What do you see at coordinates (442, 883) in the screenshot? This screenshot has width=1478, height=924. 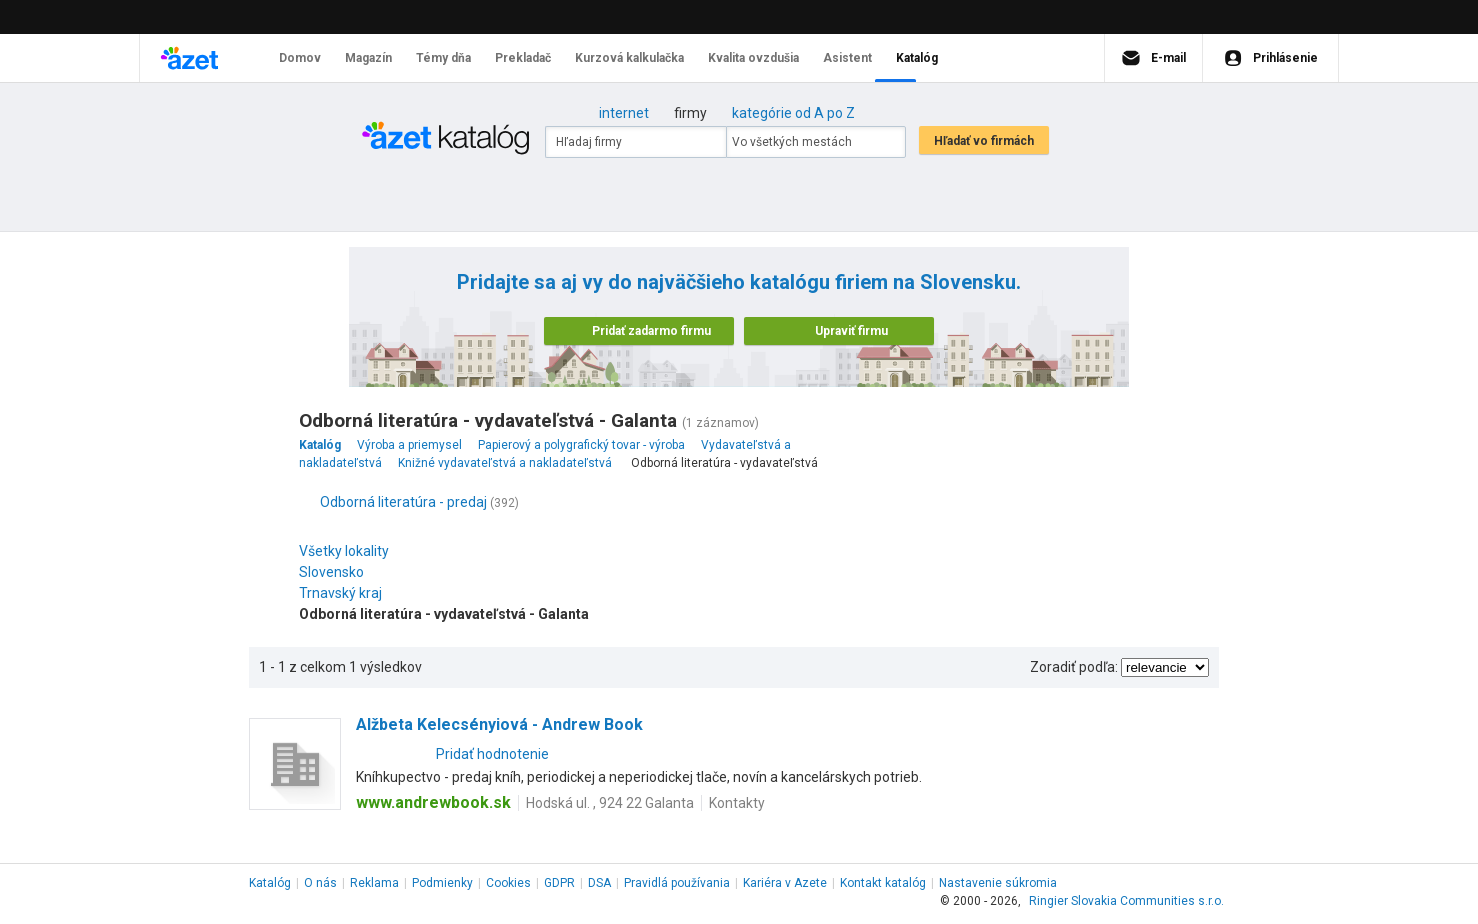 I see `Podmienky` at bounding box center [442, 883].